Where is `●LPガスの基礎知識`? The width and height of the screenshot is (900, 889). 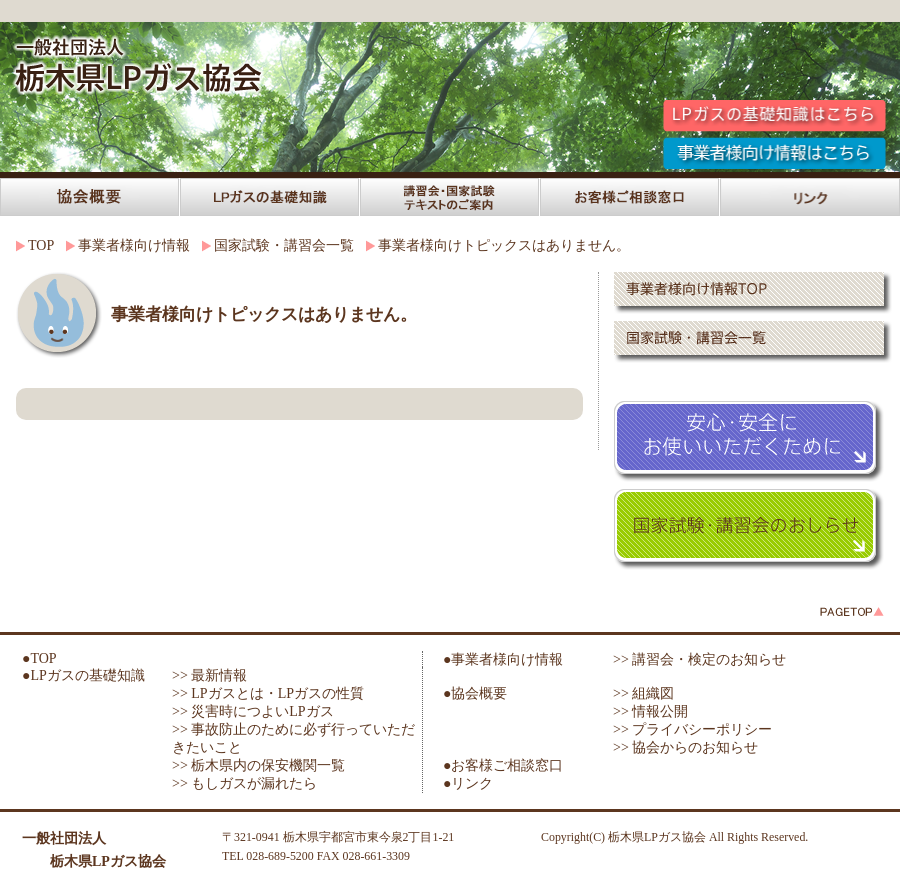 ●LPガスの基礎知識 is located at coordinates (83, 675).